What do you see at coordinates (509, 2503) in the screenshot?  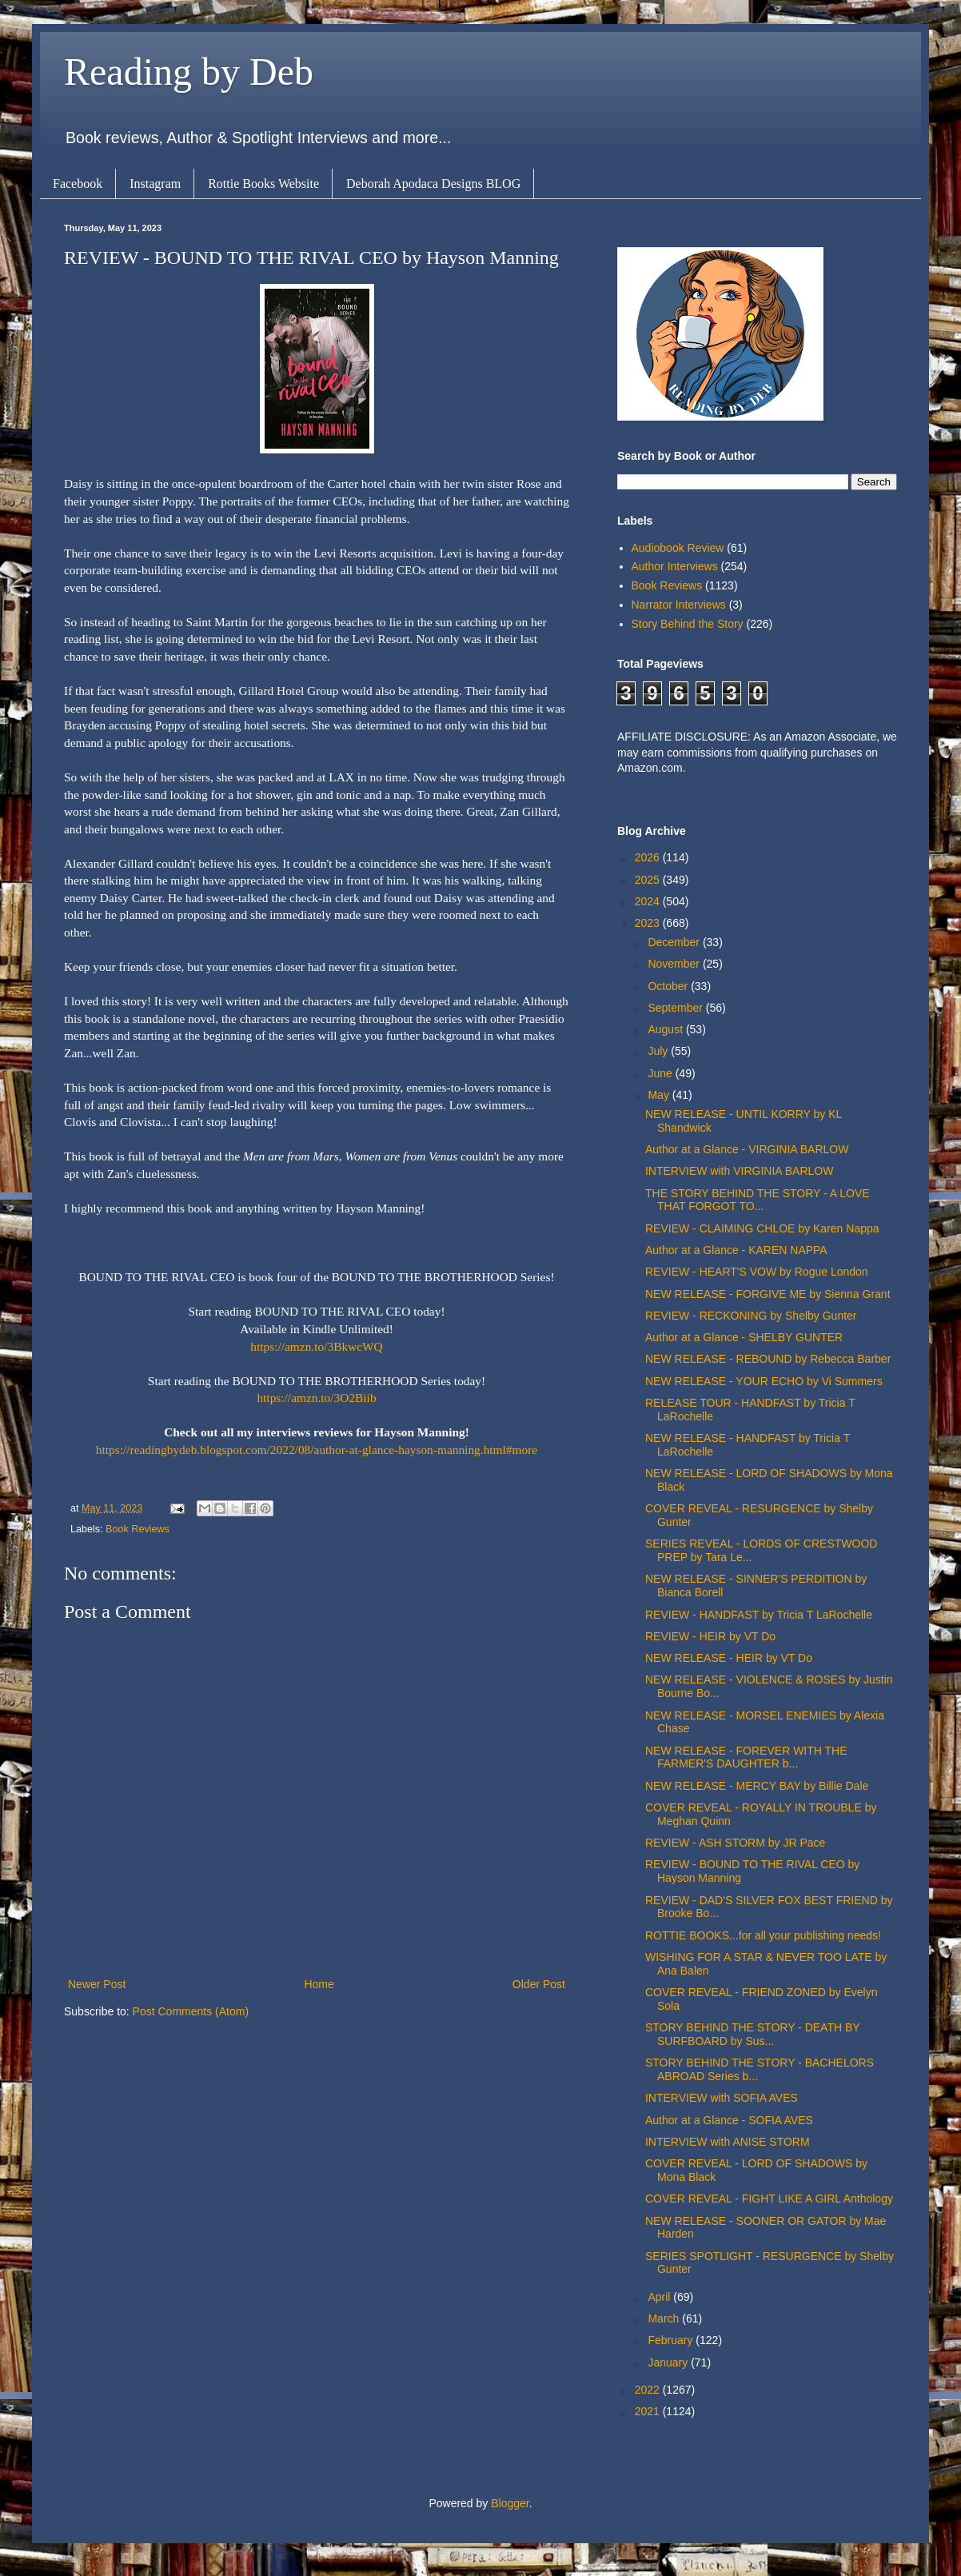 I see `Blogger` at bounding box center [509, 2503].